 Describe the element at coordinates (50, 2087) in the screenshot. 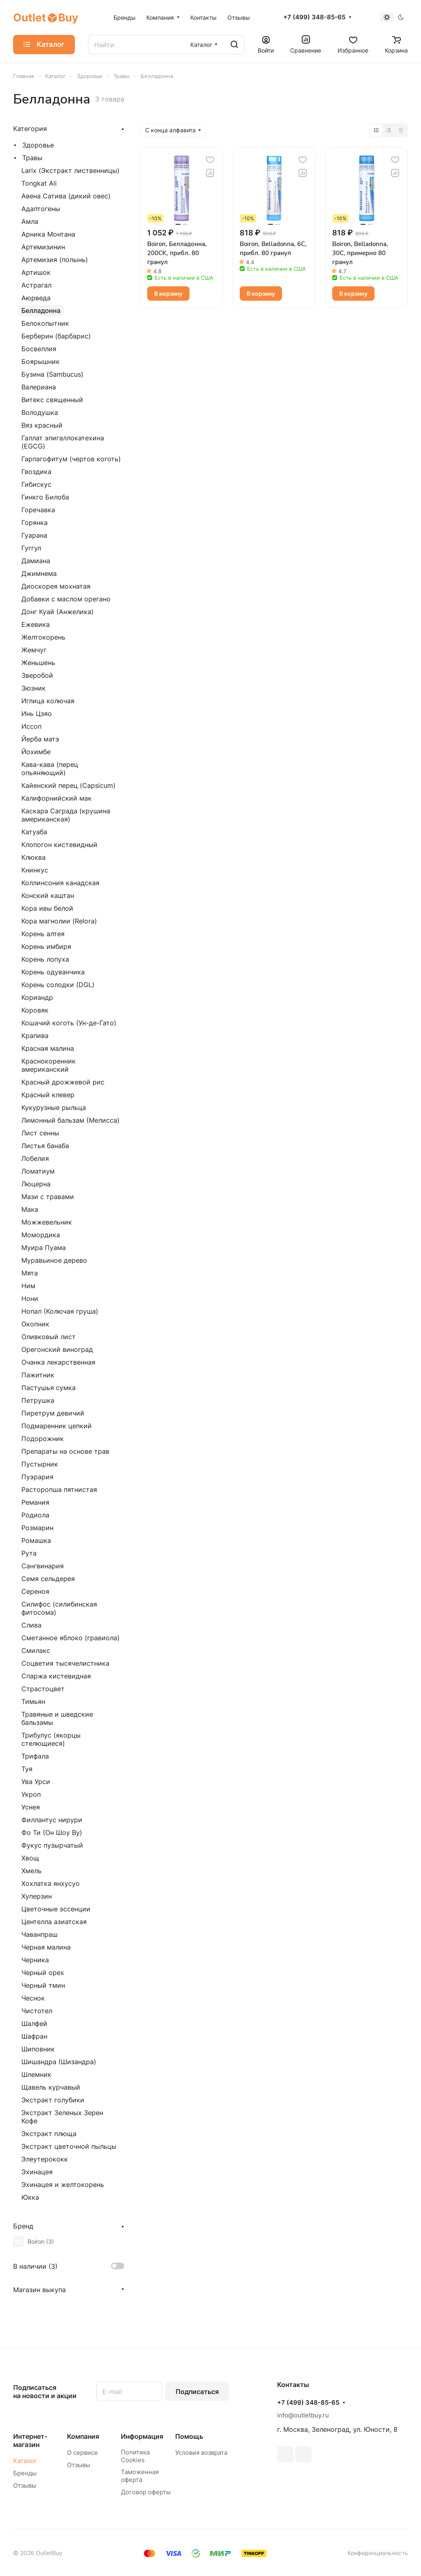

I see `Щавель курчавый` at that location.